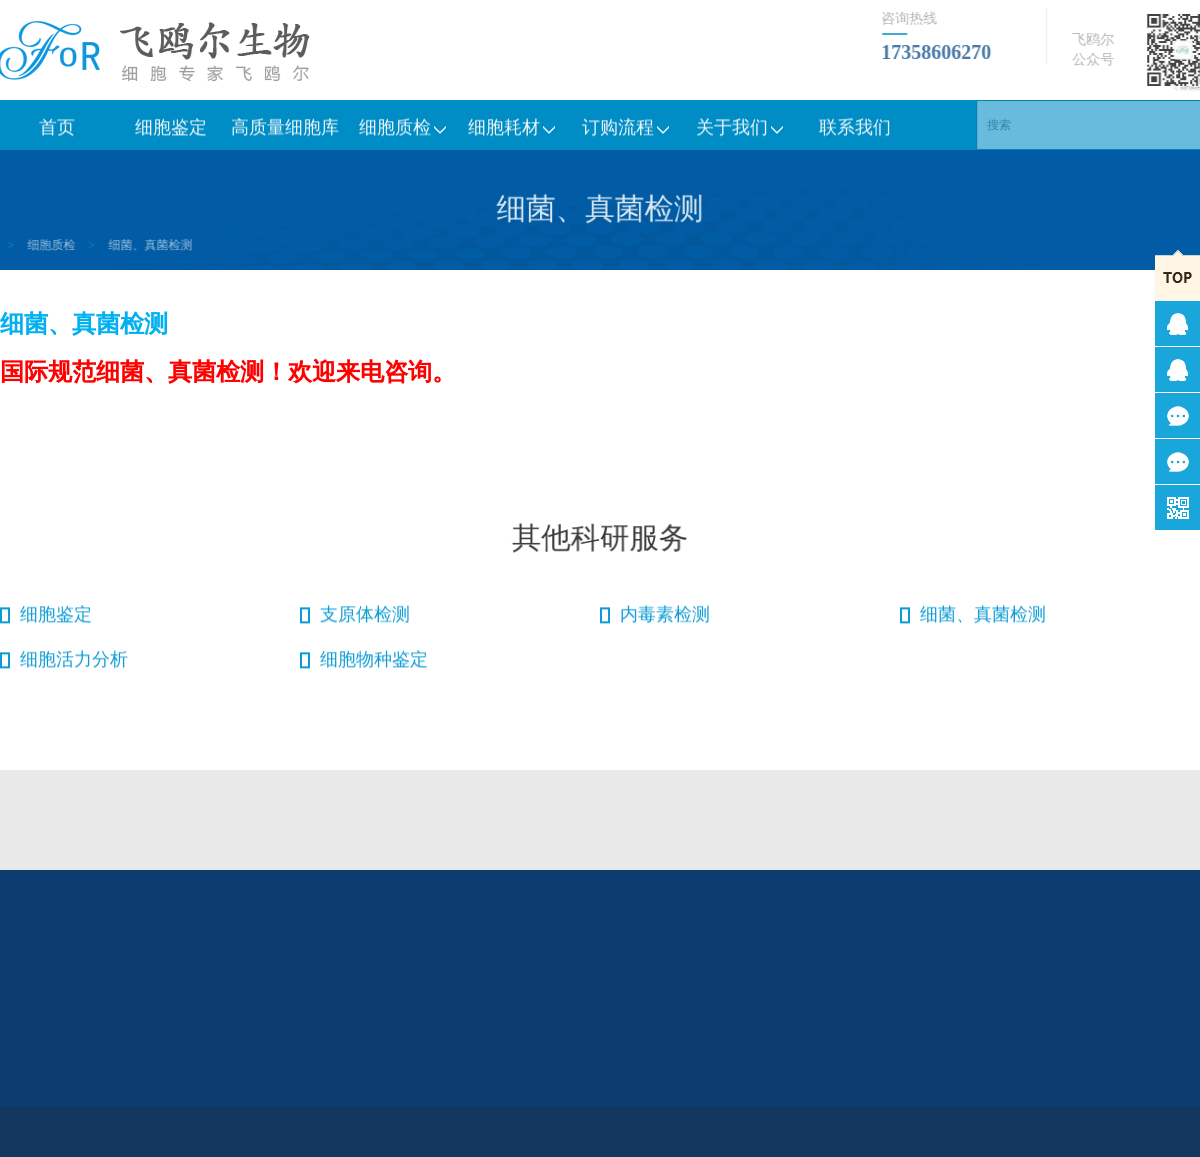  I want to click on 细菌、真菌检测, so click(123, 245).